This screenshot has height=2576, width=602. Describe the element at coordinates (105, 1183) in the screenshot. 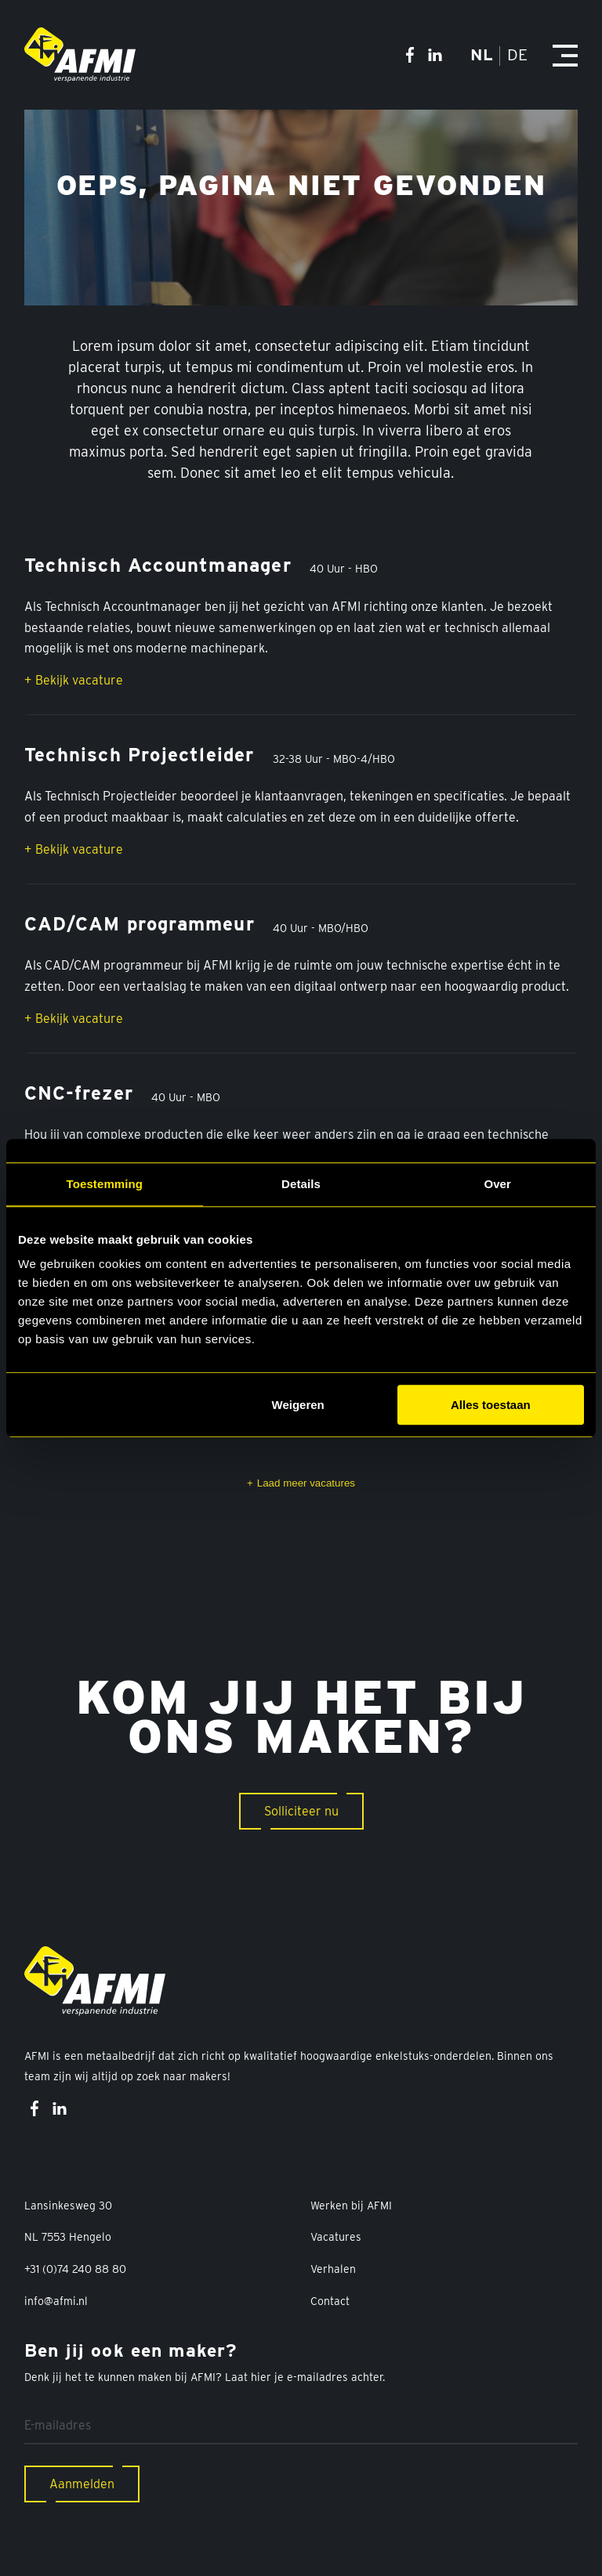

I see `Toestemming [tab]` at that location.